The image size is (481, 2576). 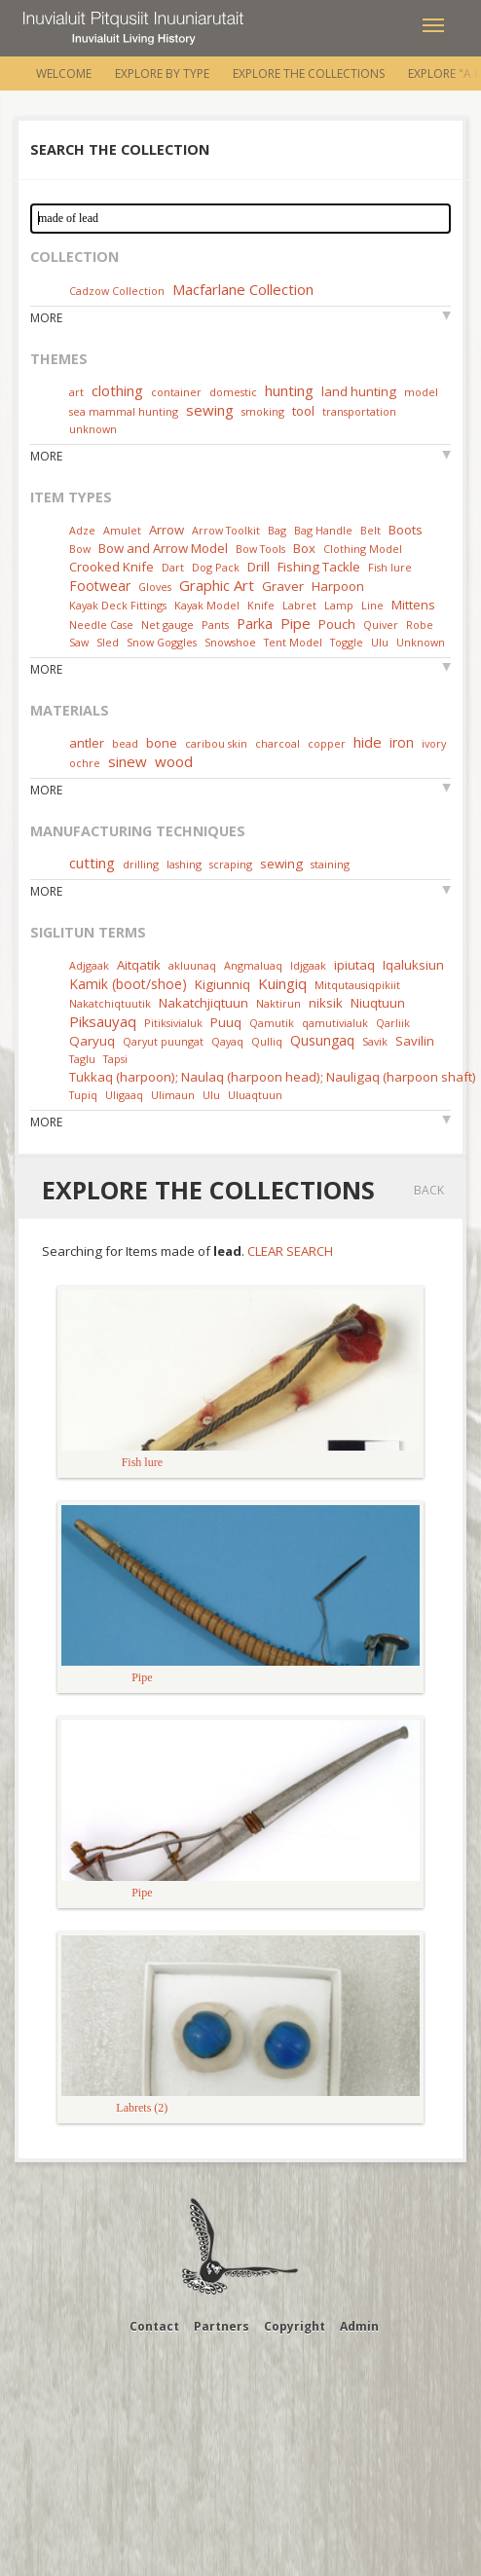 I want to click on cutting, so click(x=92, y=862).